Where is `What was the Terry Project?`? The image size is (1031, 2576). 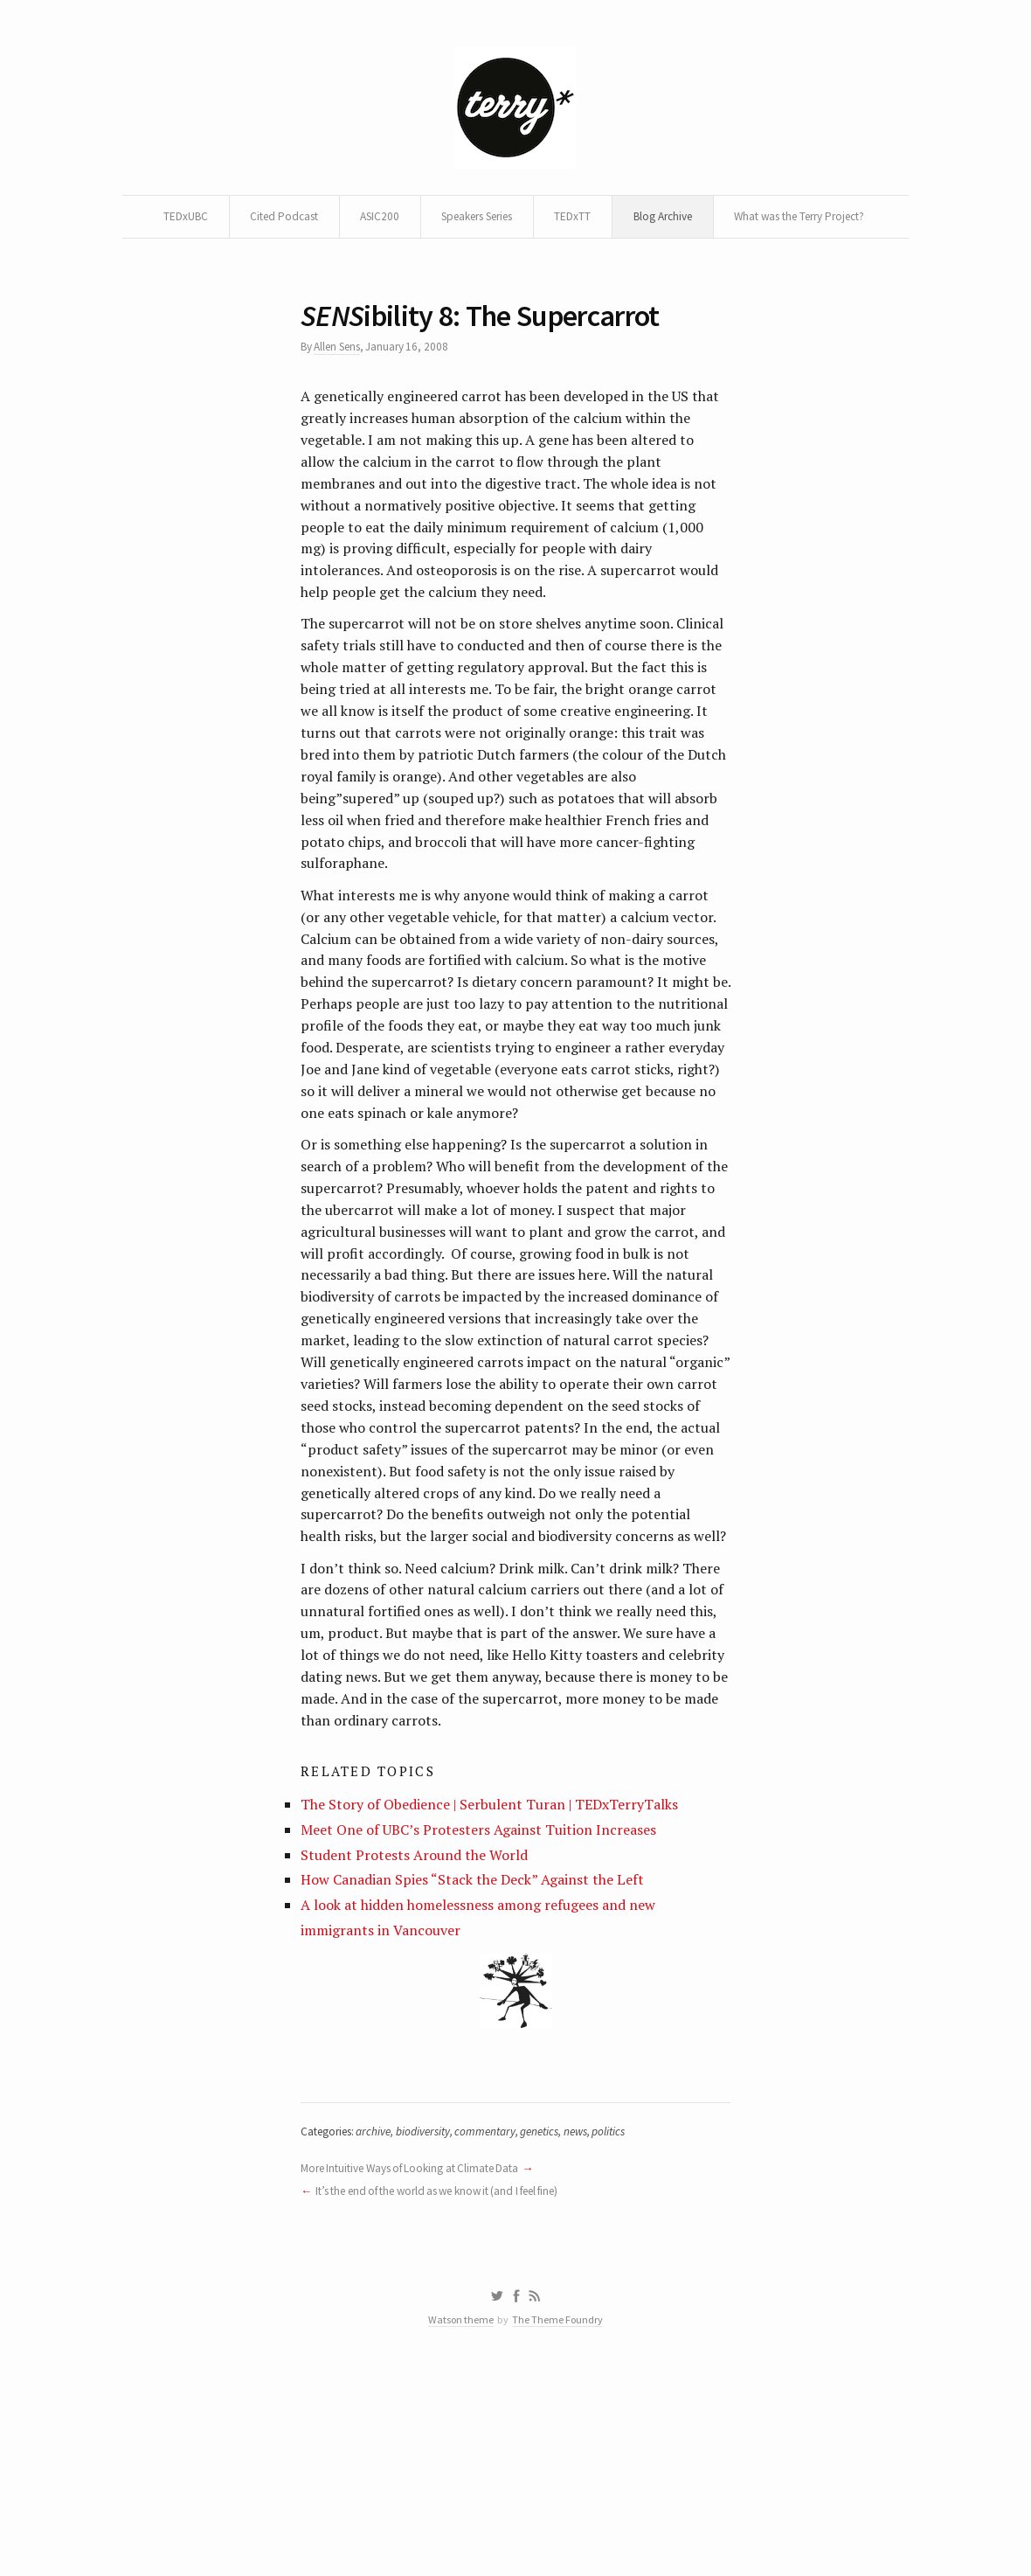
What was the Terry Project? is located at coordinates (514, 262).